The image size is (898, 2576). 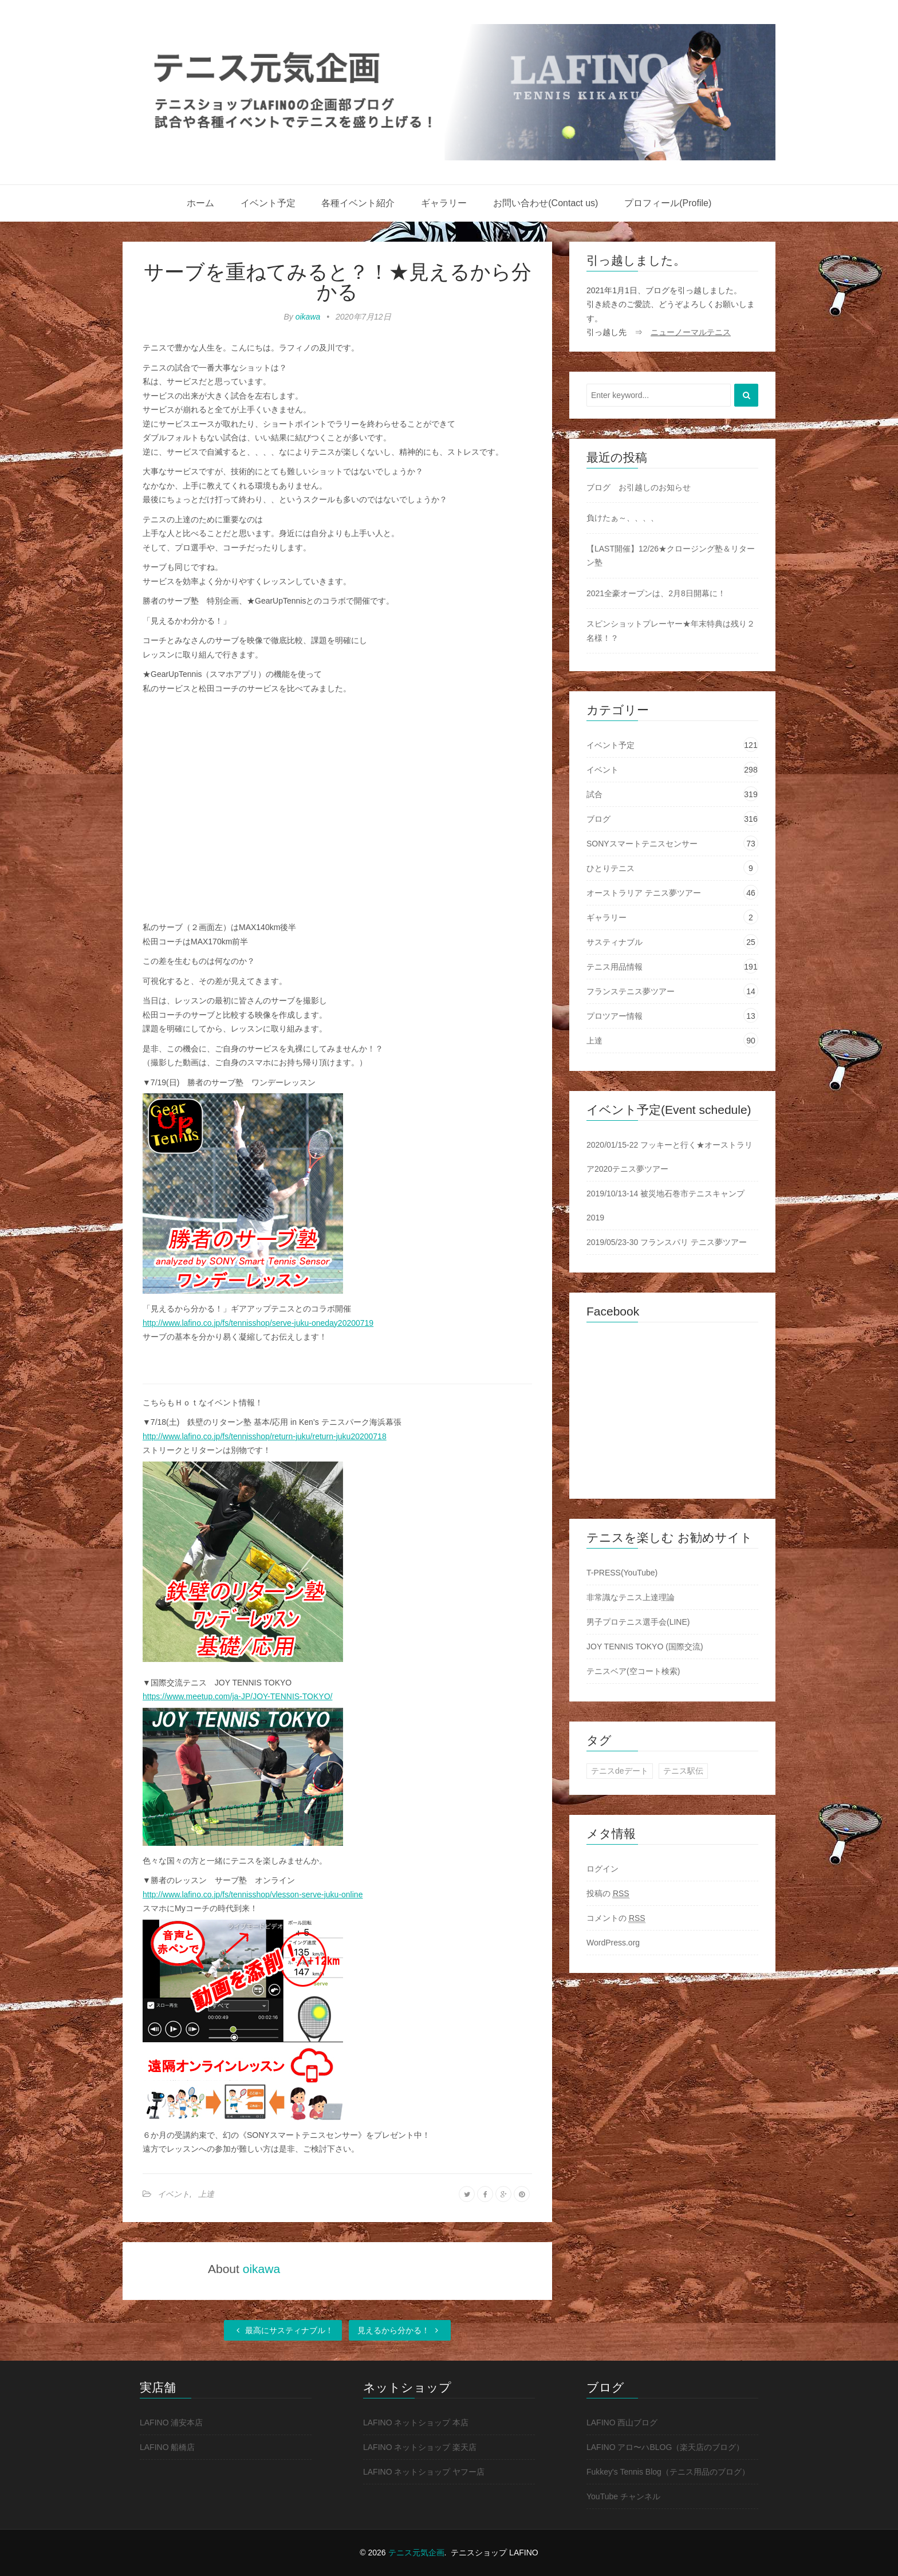 I want to click on 上達, so click(x=206, y=2194).